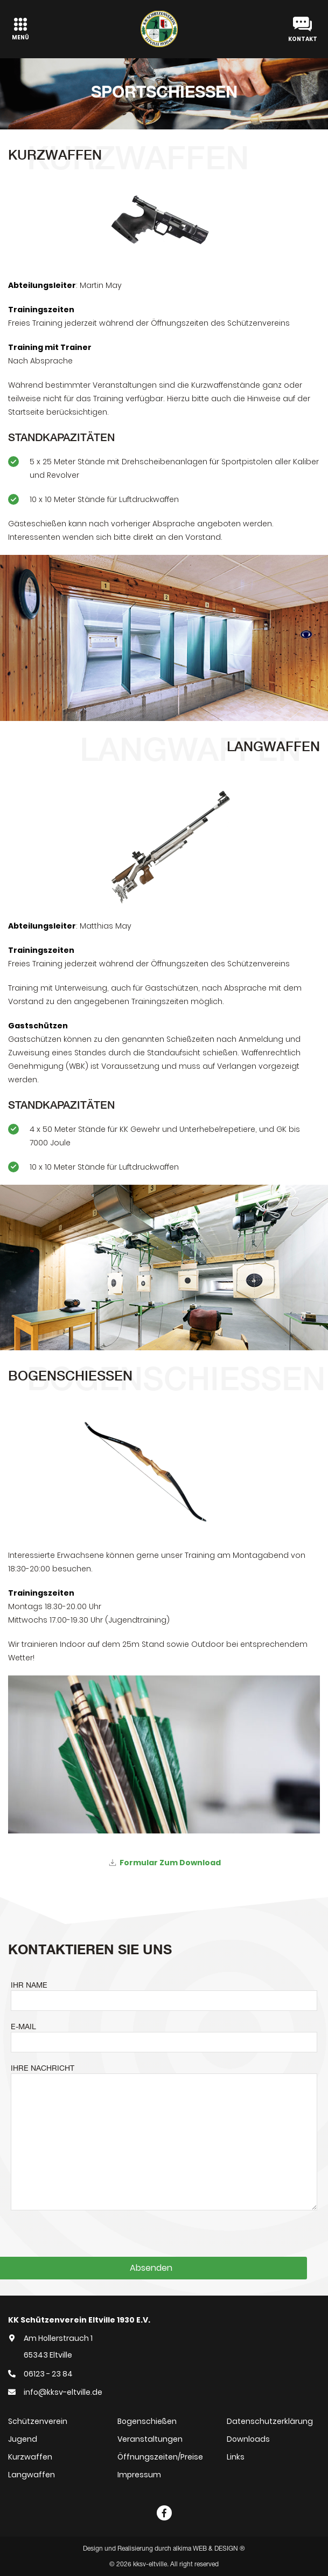  I want to click on [Toggle navigation], so click(20, 29).